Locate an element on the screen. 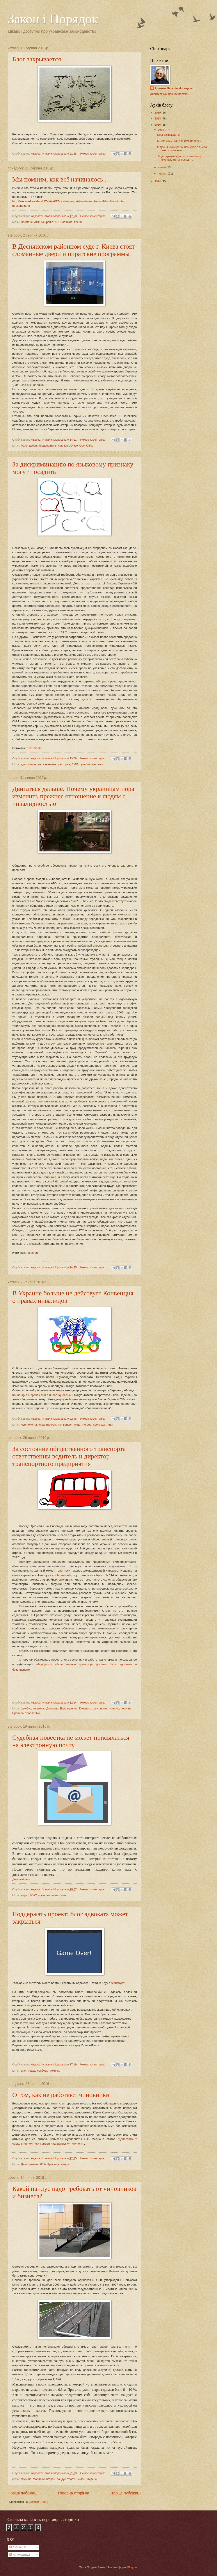 The width and height of the screenshot is (217, 2576). Марш is located at coordinates (37, 2479).